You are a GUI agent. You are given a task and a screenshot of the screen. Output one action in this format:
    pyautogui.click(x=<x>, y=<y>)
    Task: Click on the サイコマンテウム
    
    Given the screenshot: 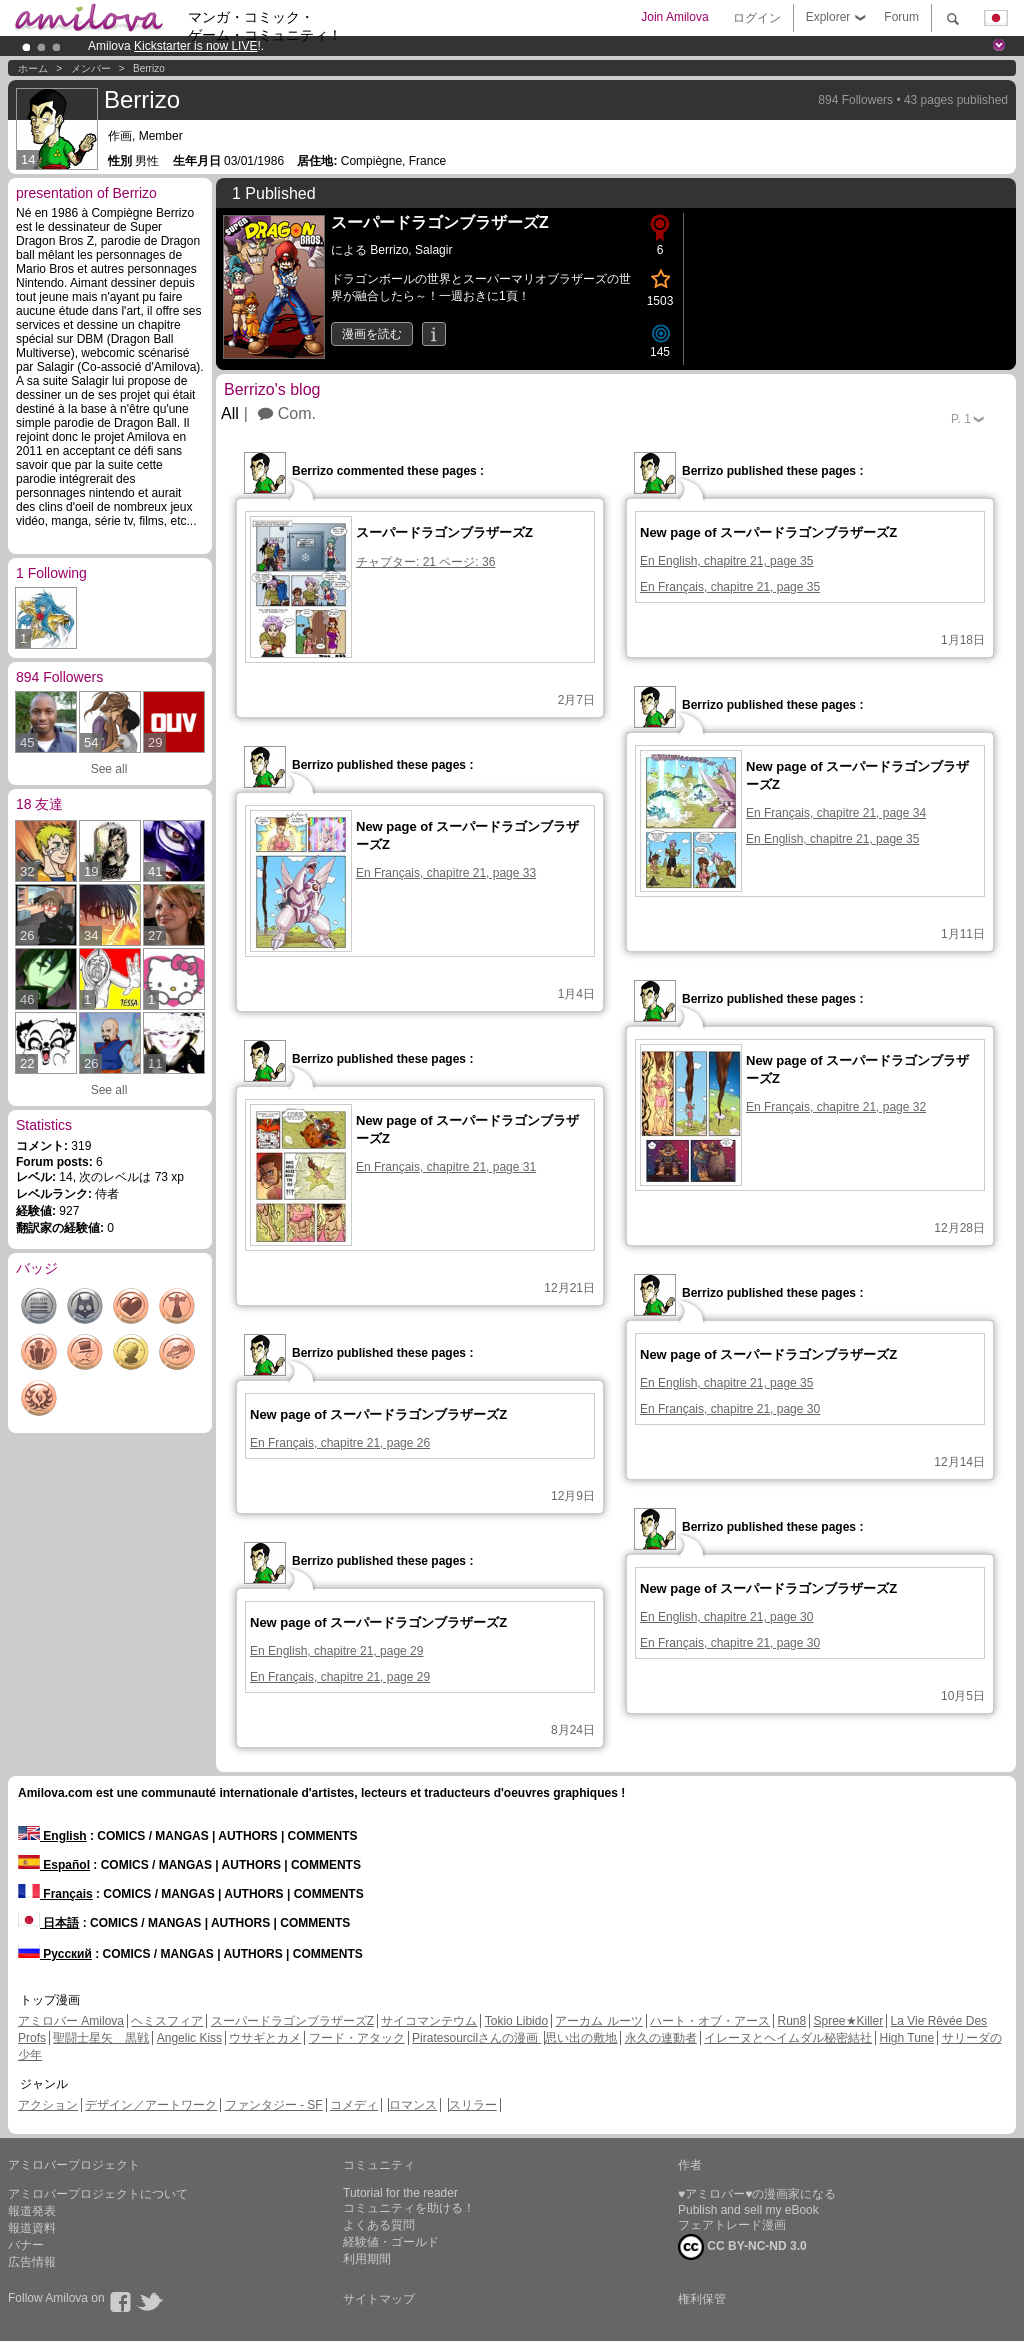 What is the action you would take?
    pyautogui.click(x=429, y=2021)
    